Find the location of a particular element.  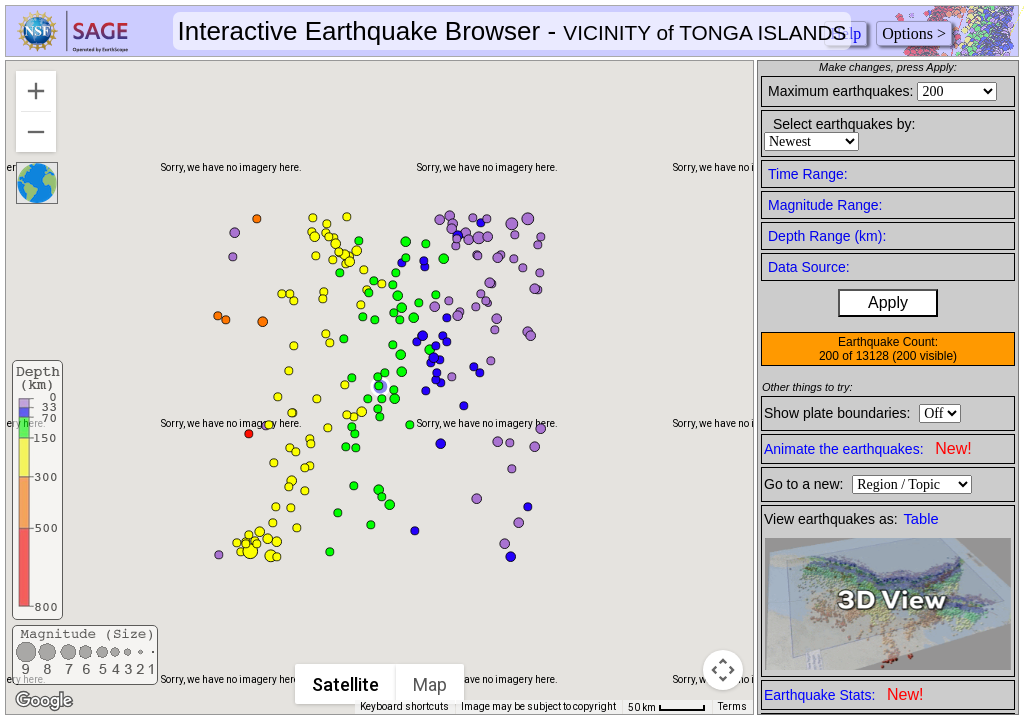

Time Range: is located at coordinates (808, 174).